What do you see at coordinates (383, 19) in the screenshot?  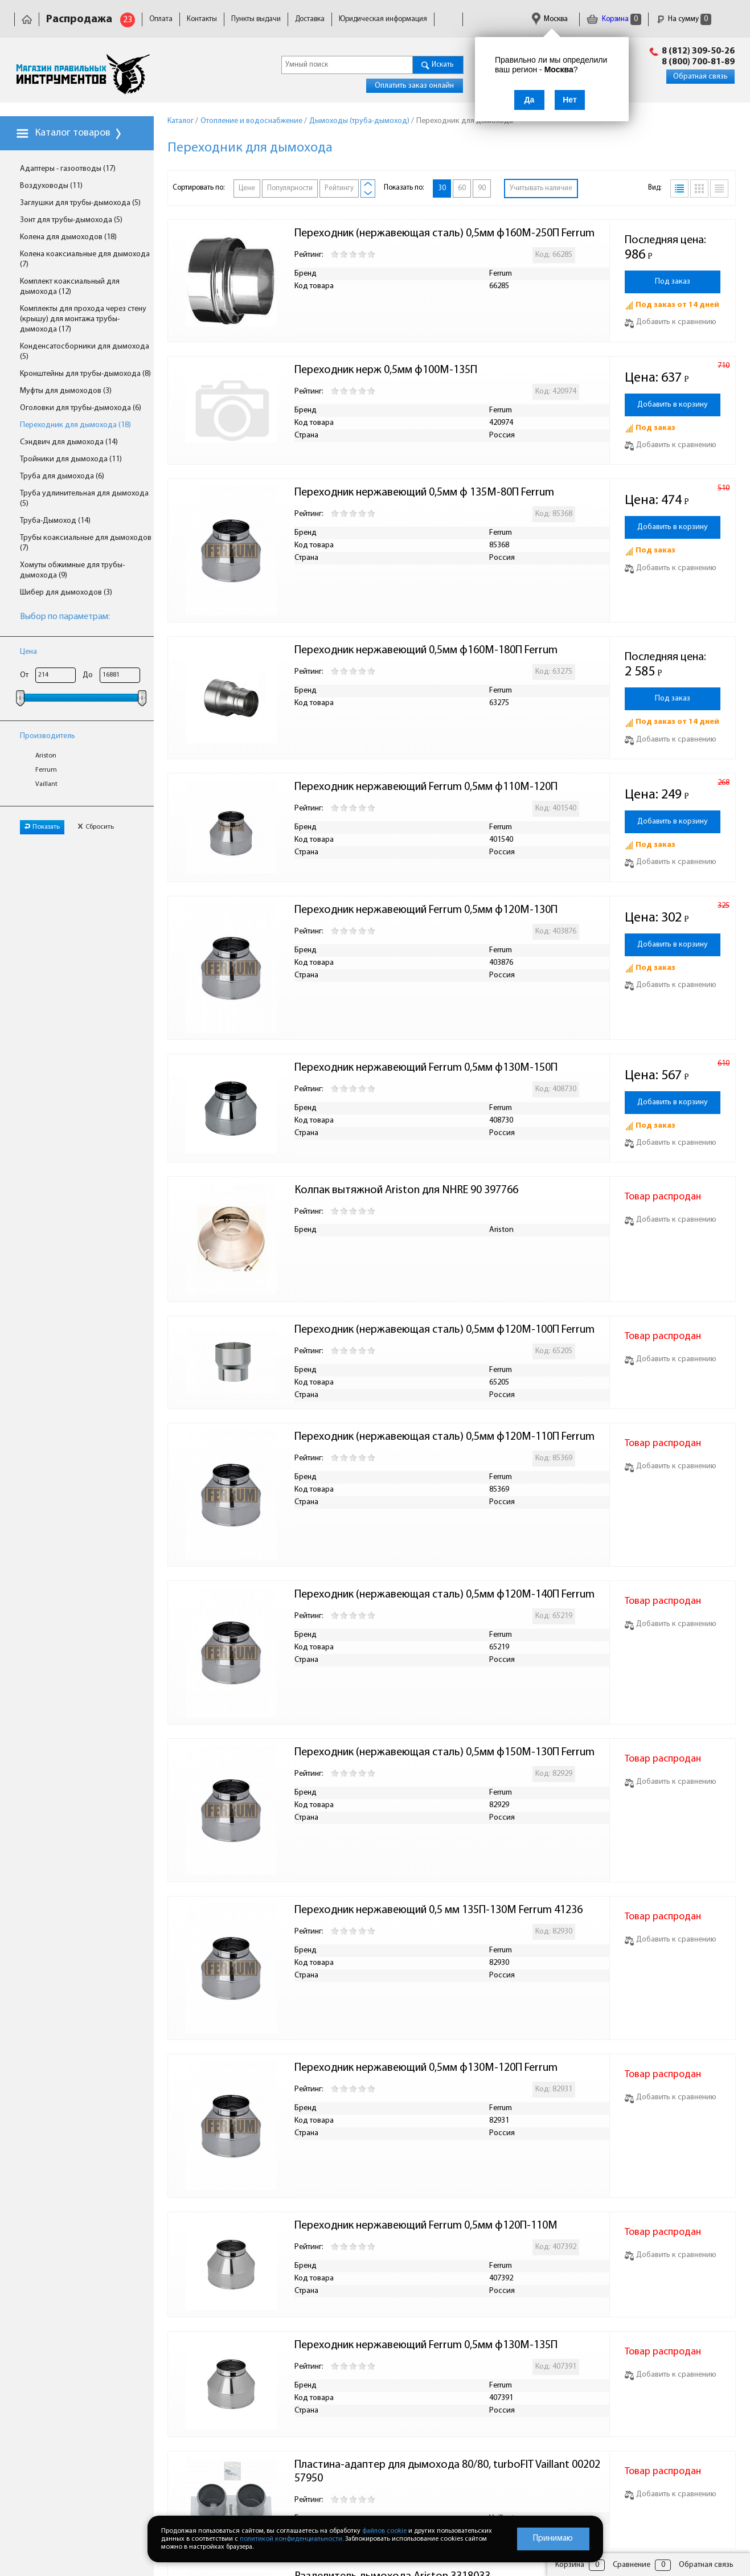 I see `Юридическая информация` at bounding box center [383, 19].